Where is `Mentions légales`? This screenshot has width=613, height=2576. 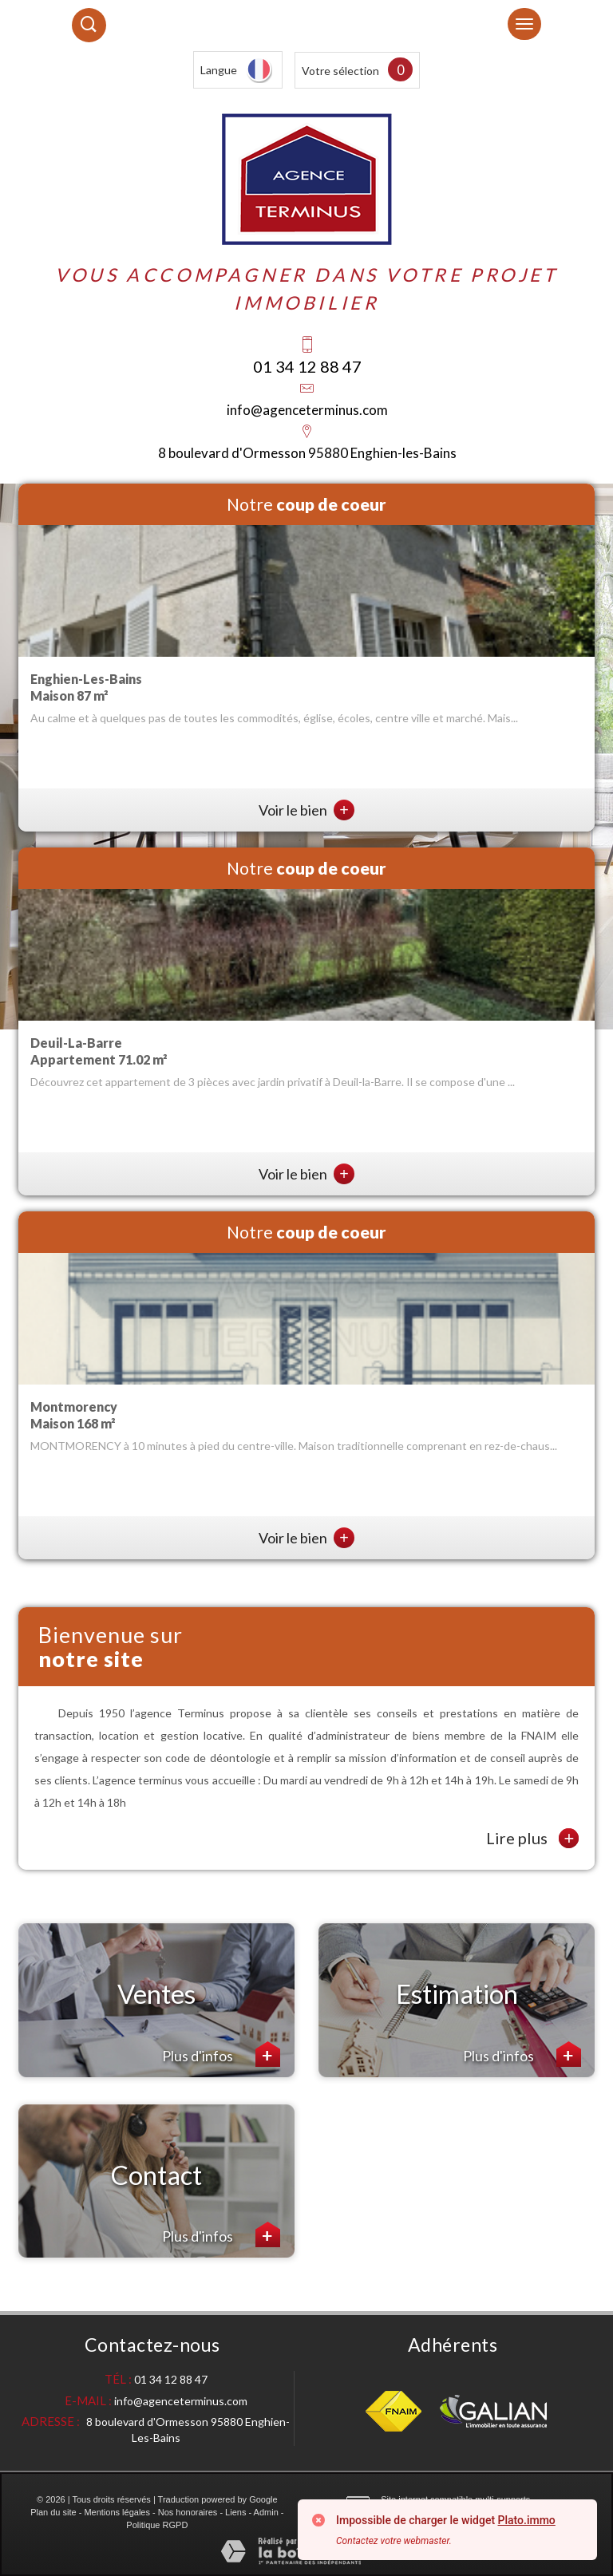
Mentions légales is located at coordinates (117, 2512).